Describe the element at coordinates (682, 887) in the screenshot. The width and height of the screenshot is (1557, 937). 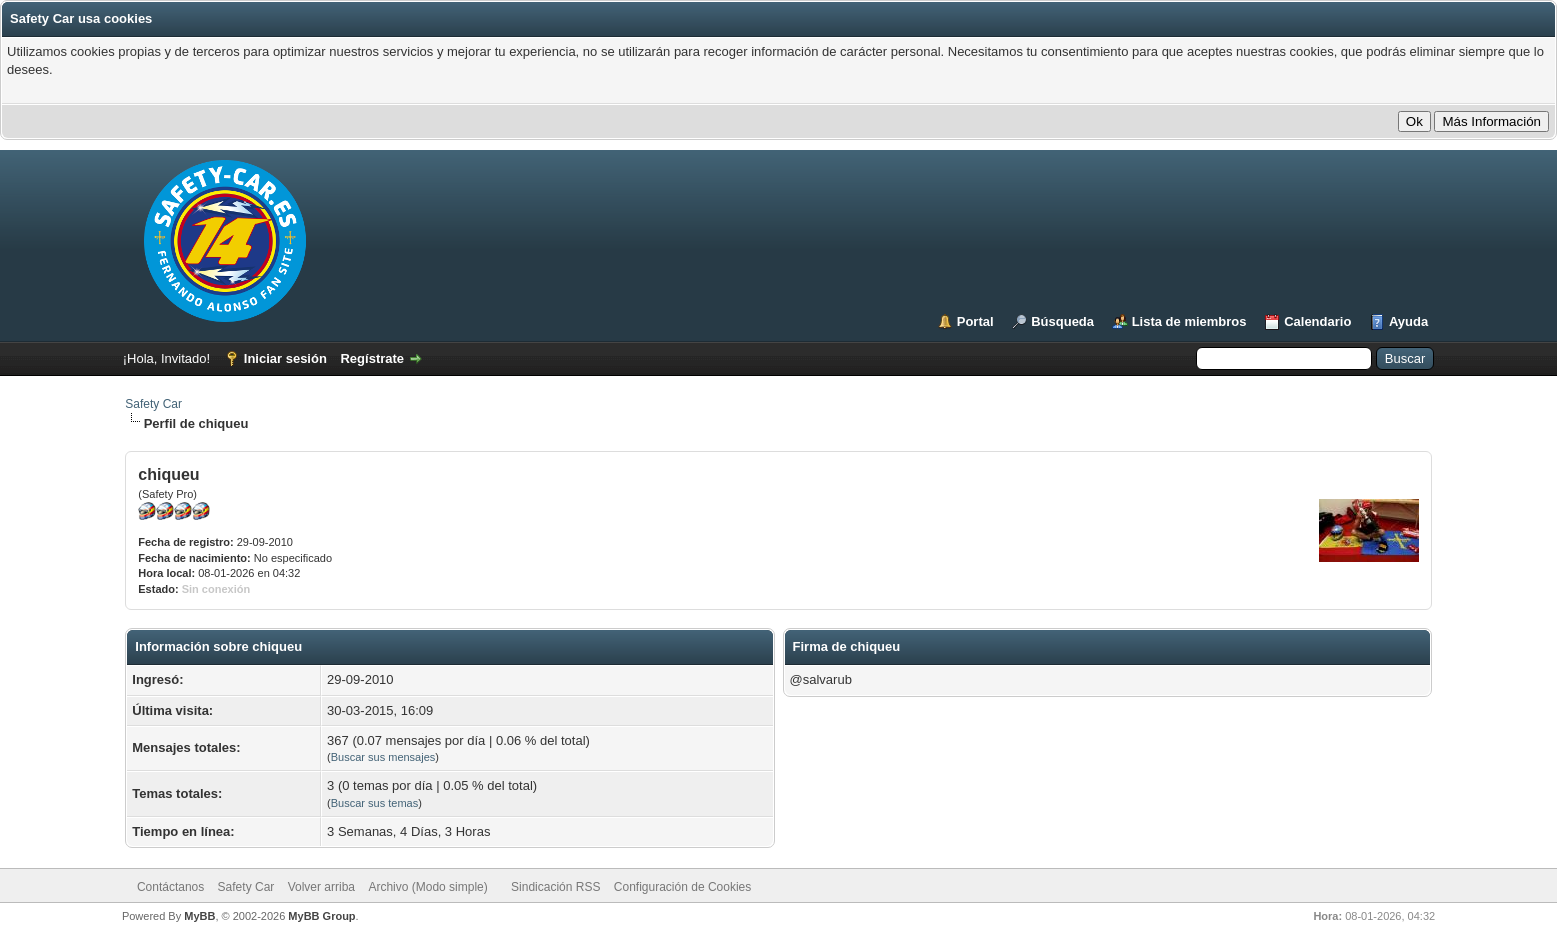
I see `Configuración de Cookies` at that location.